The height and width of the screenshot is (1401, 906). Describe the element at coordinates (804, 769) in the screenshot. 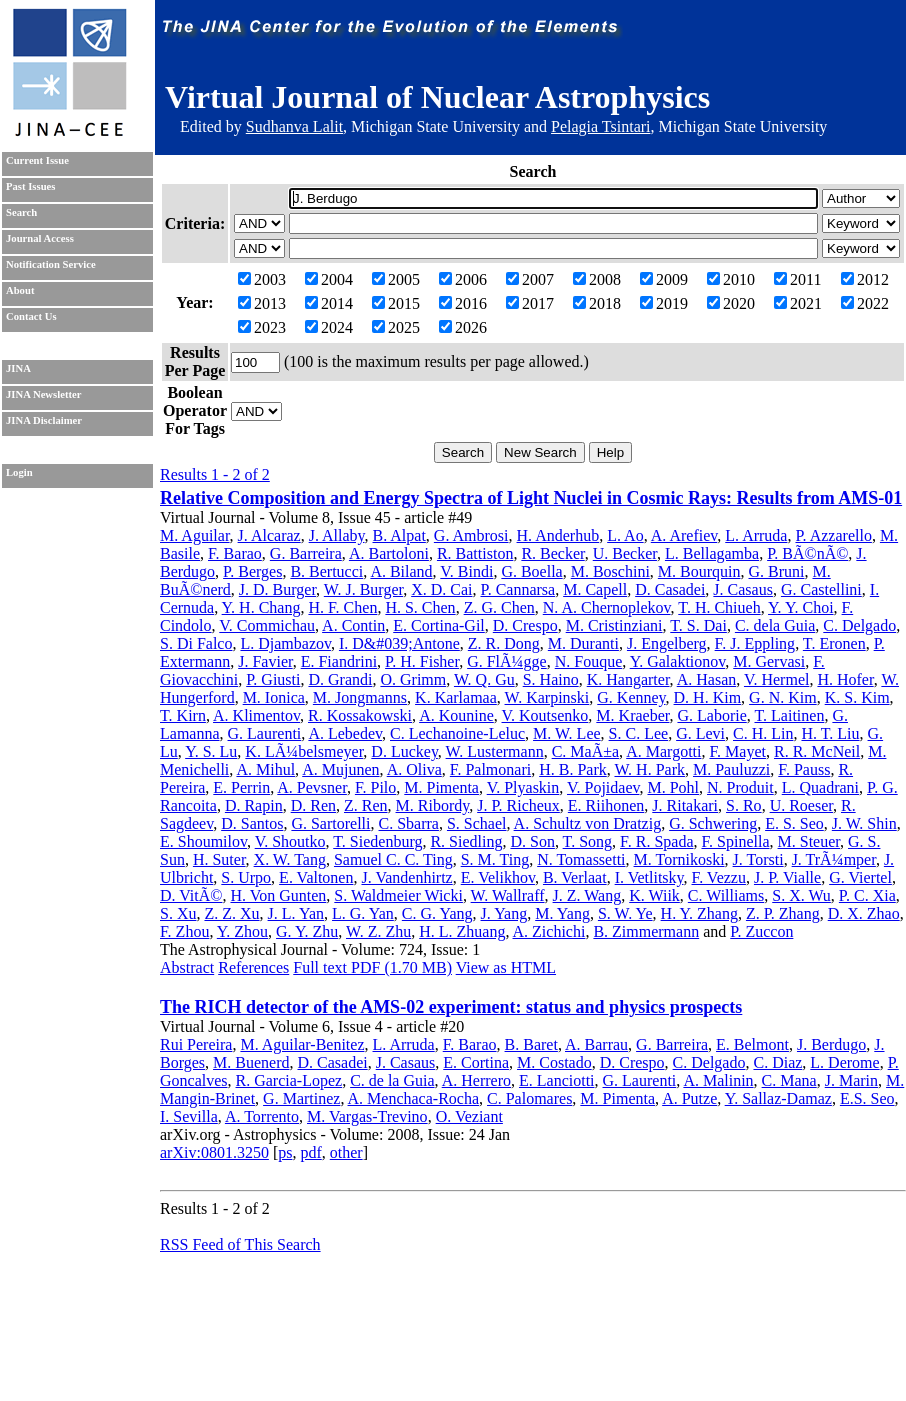

I see `F. Pauss` at that location.